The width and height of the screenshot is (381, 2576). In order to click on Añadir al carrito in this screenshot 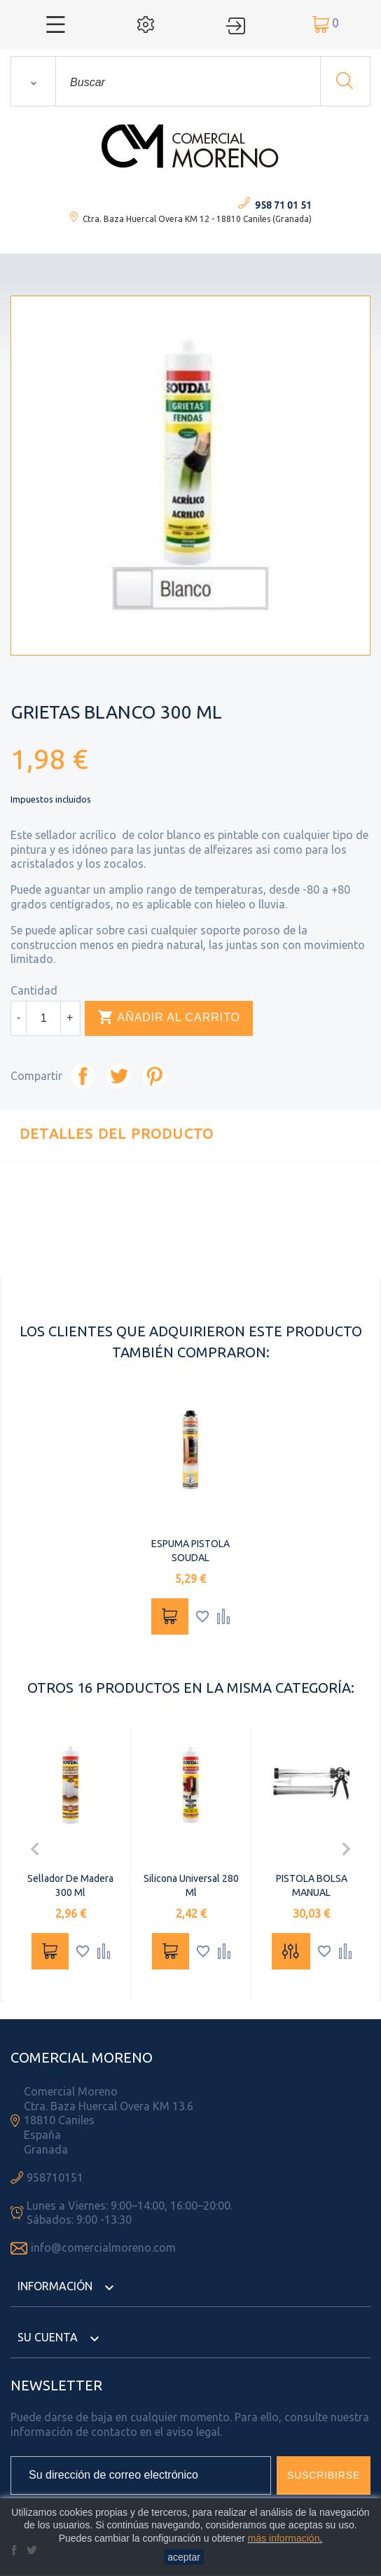, I will do `click(168, 1018)`.